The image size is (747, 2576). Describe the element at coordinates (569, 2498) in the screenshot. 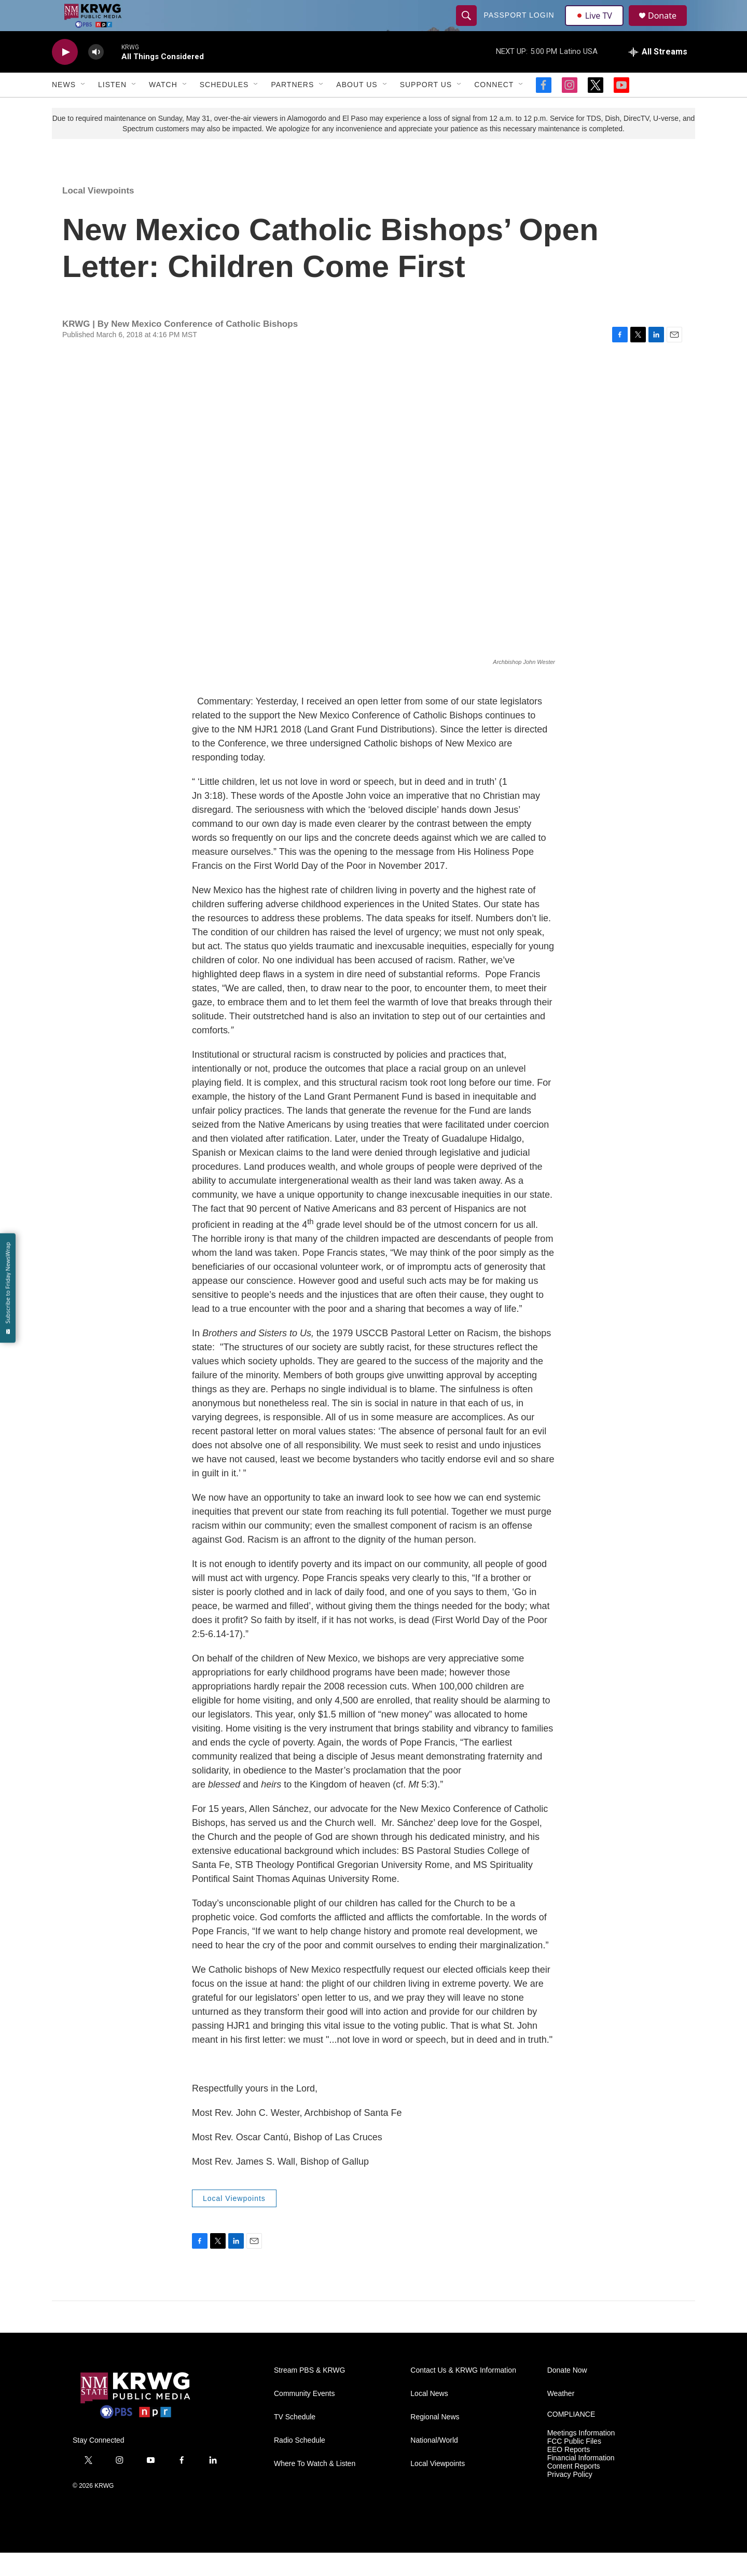

I see `Privacy Policy` at that location.